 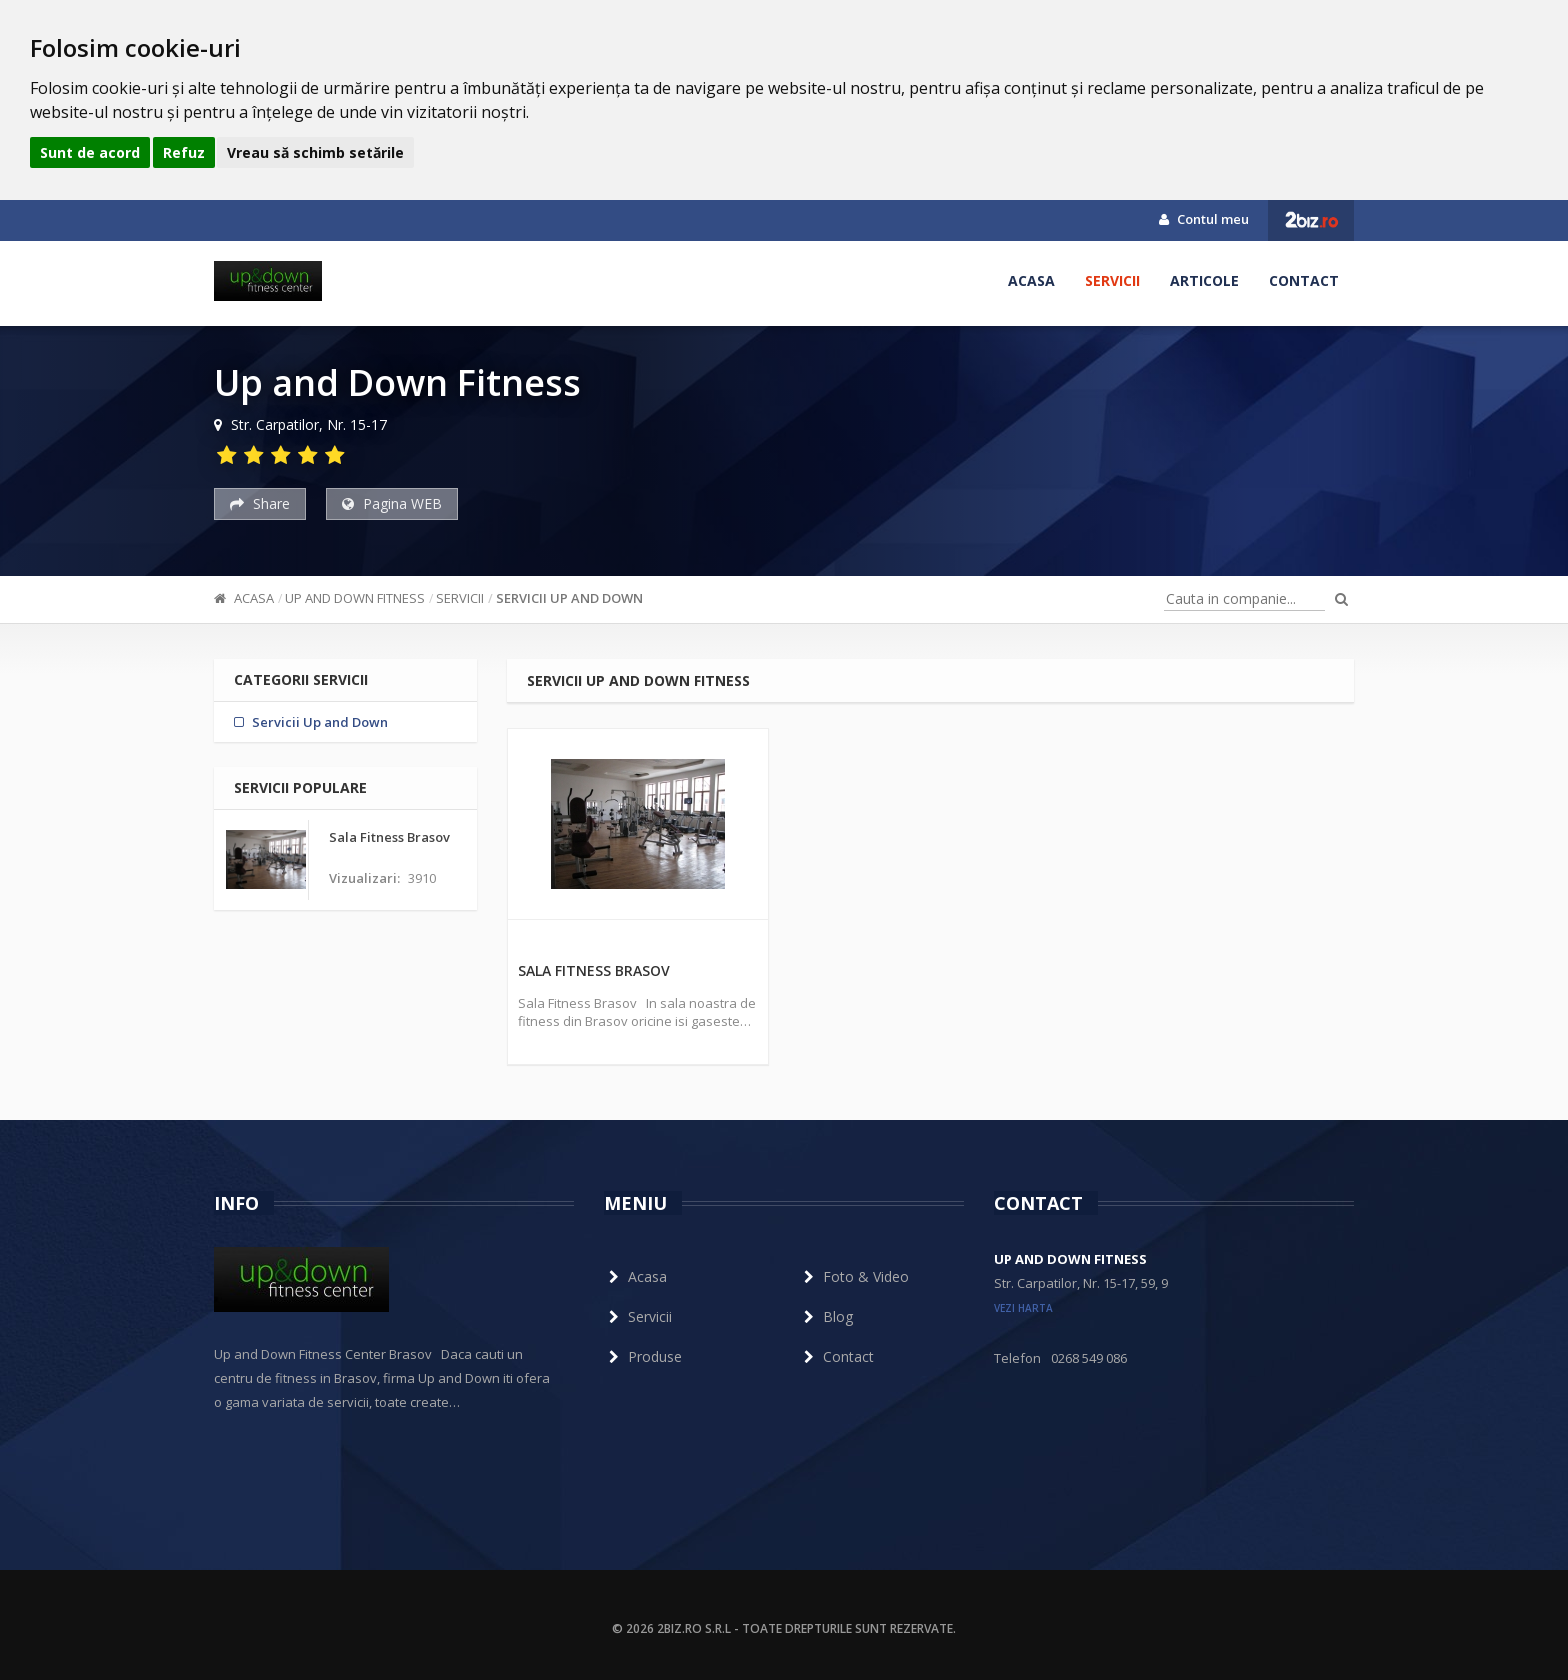 I want to click on Pagina WEB, so click(x=392, y=503).